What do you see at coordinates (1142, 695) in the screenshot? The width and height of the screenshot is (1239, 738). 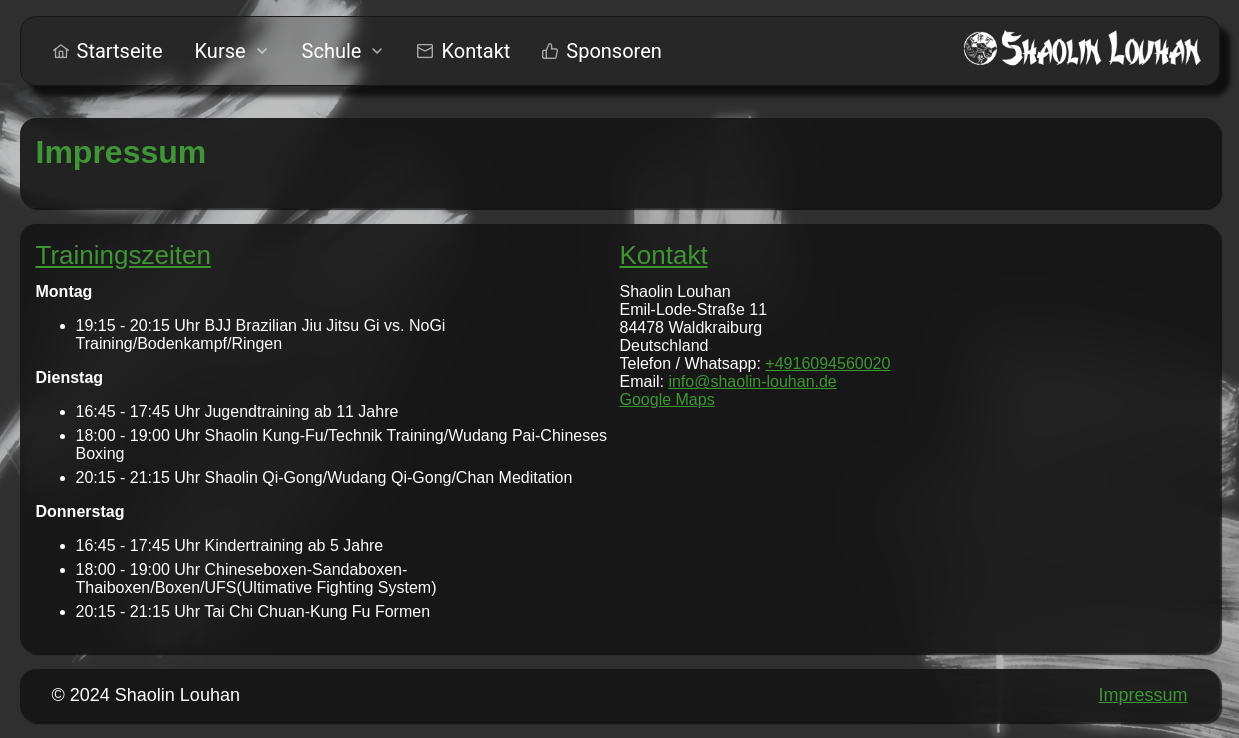 I see `Impressum` at bounding box center [1142, 695].